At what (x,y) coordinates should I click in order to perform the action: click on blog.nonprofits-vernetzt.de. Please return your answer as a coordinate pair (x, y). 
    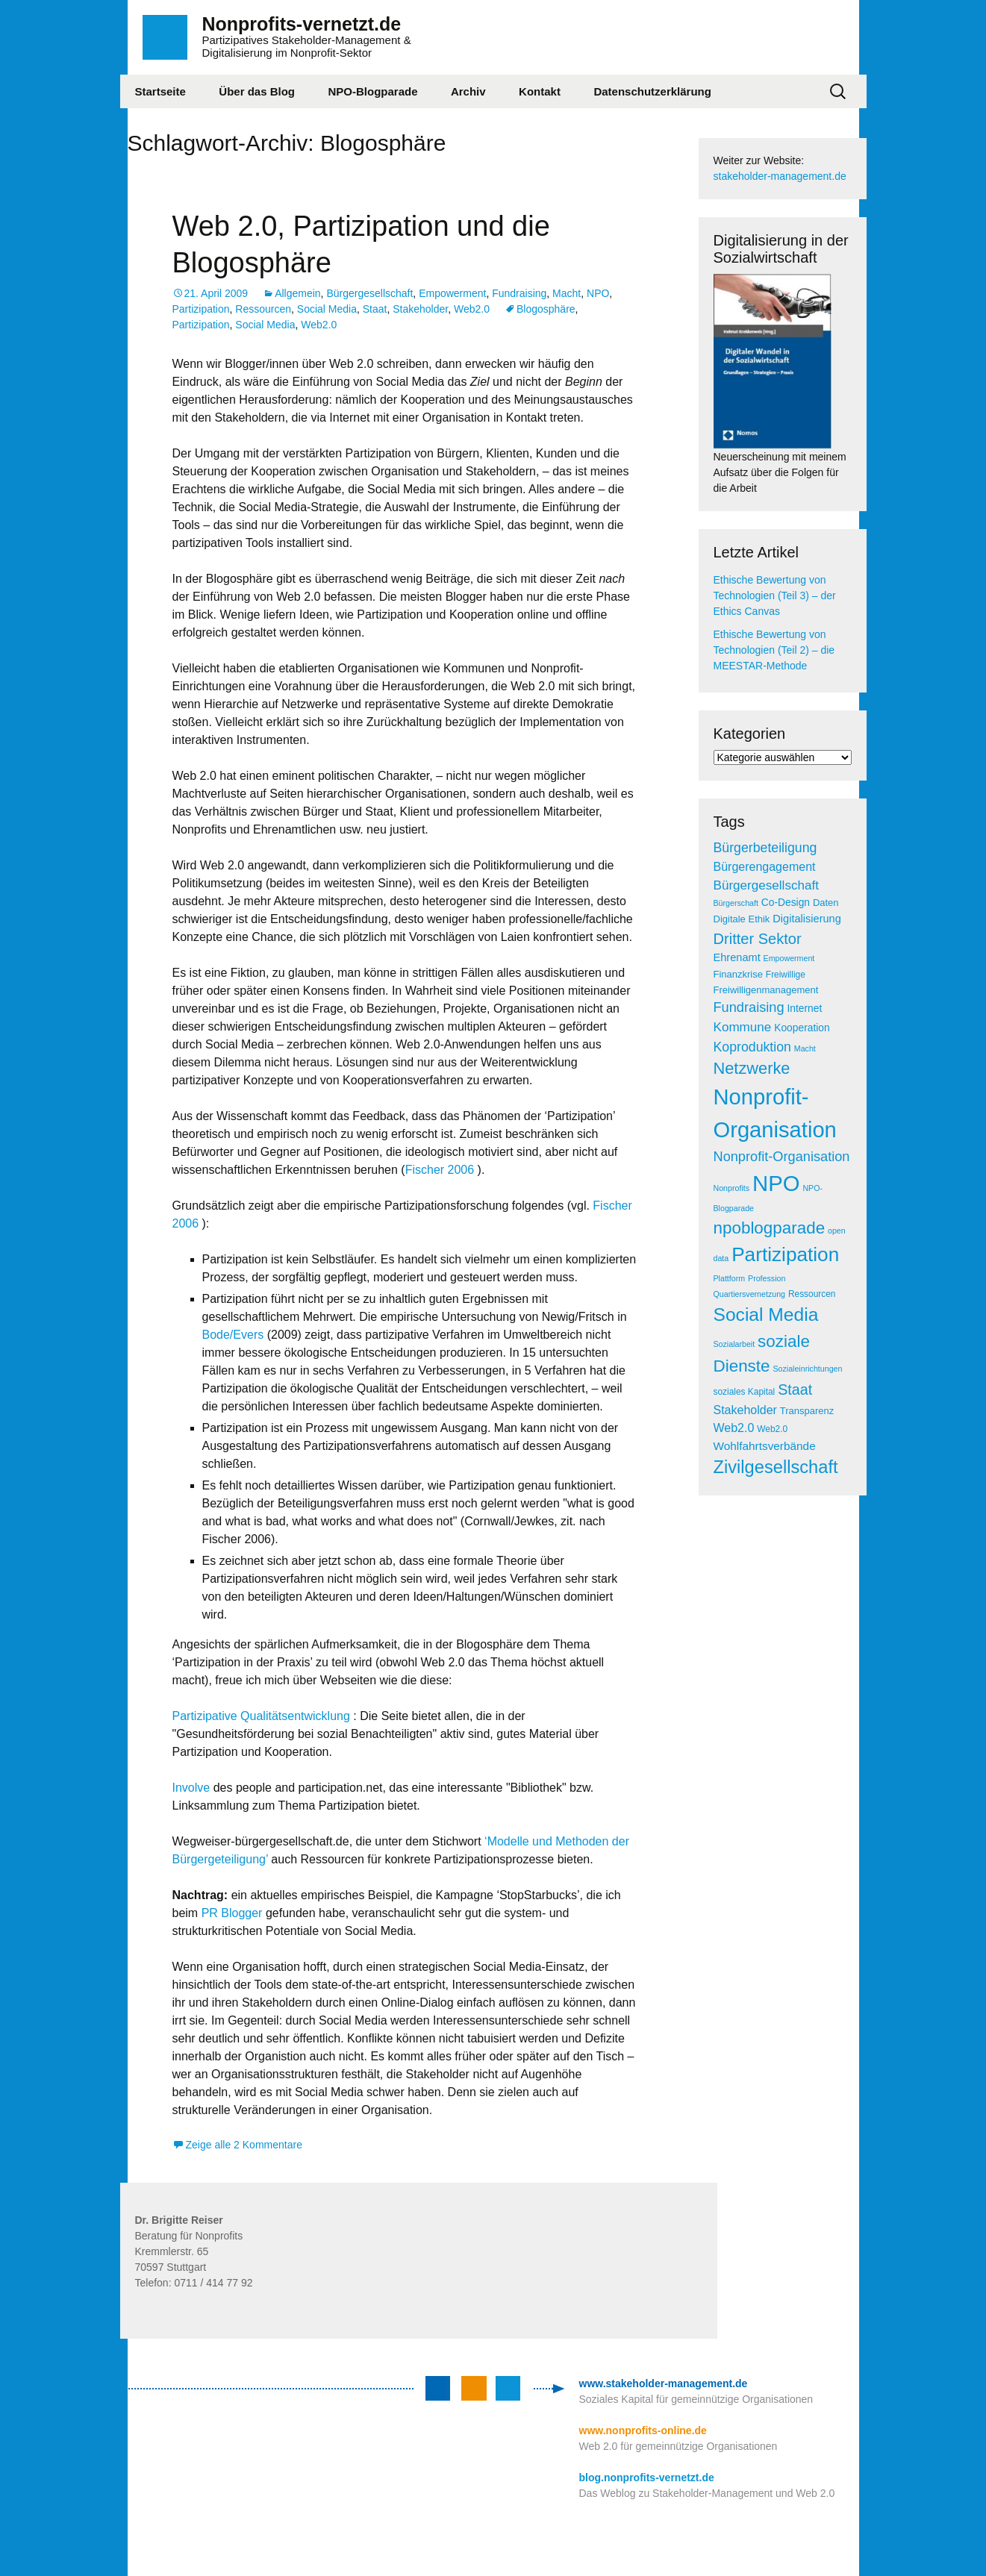
    Looking at the image, I should click on (646, 2477).